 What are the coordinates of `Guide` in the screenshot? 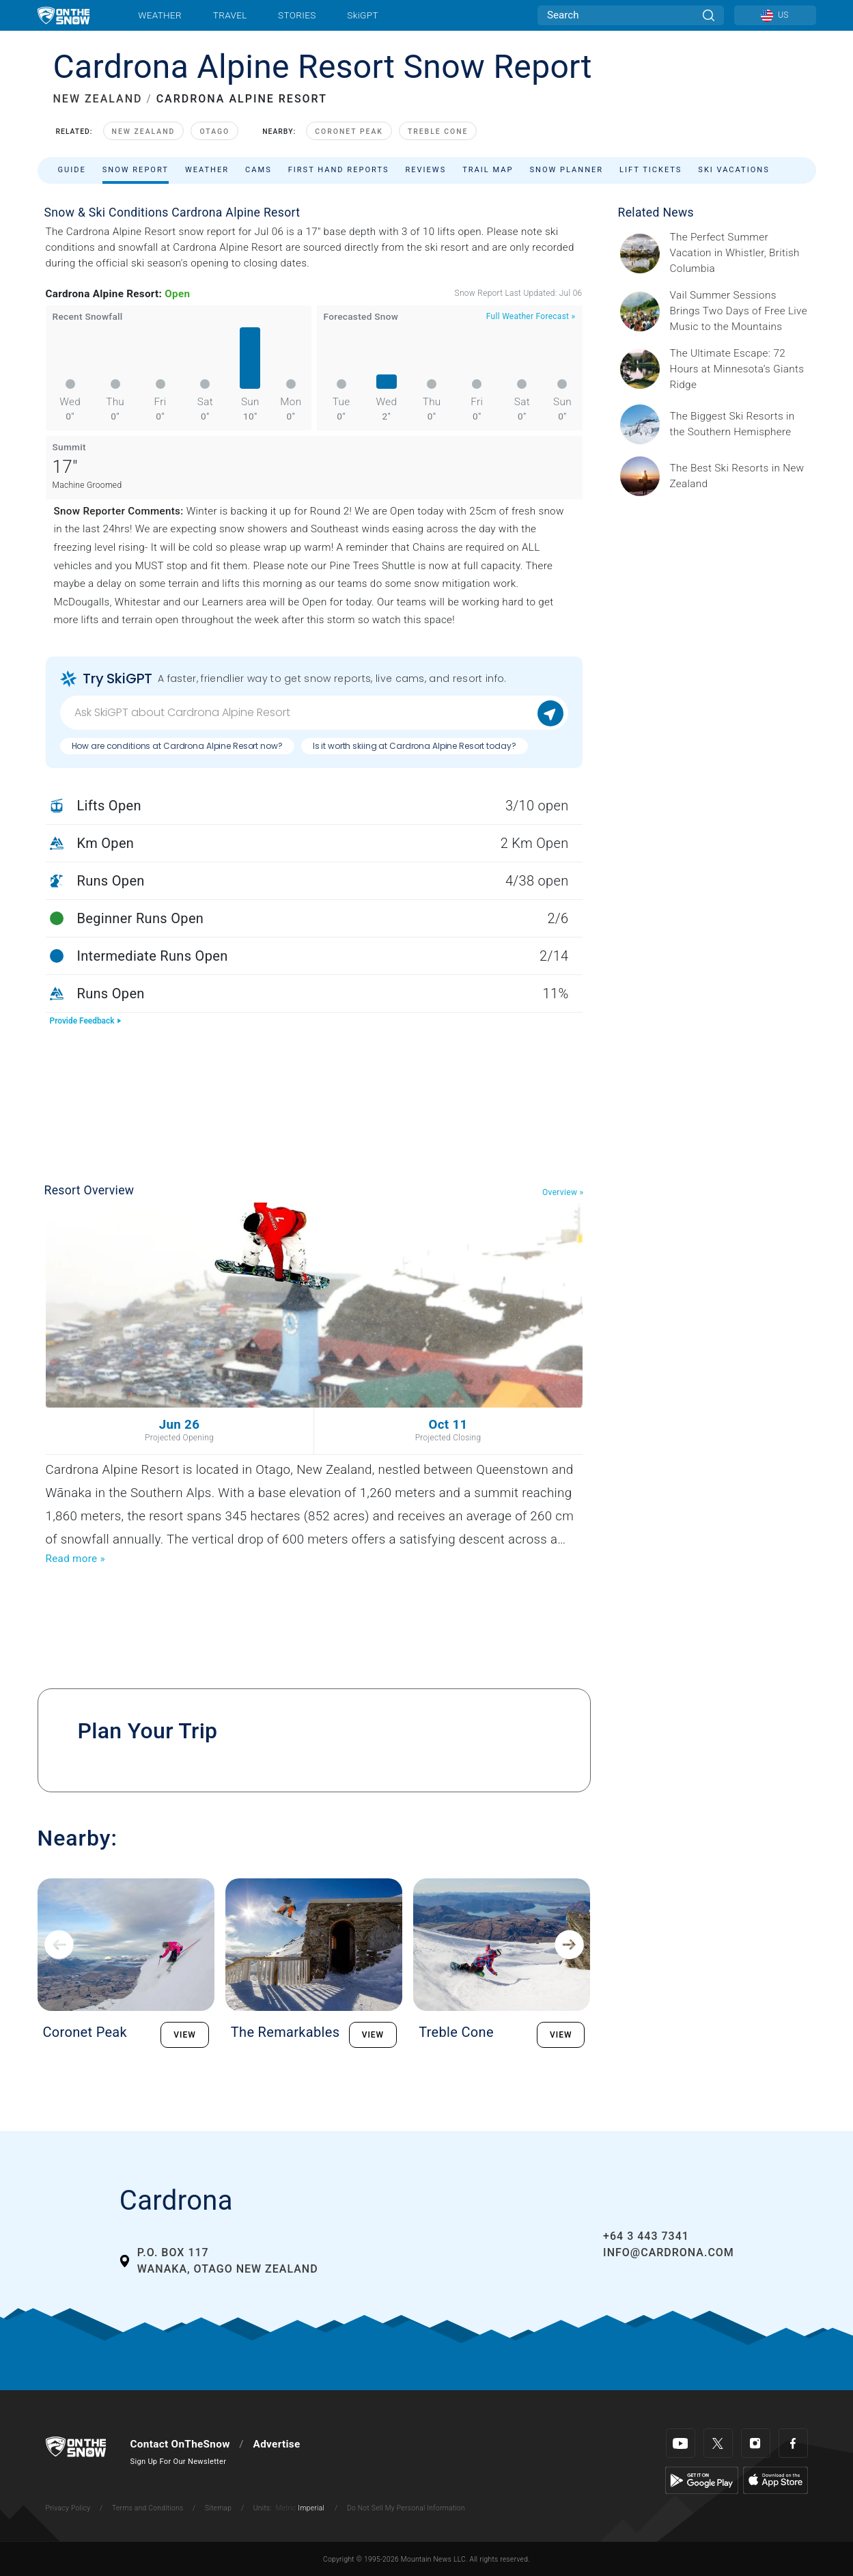 It's located at (72, 169).